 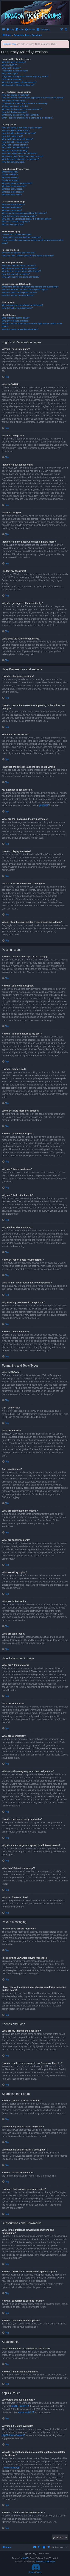 What do you see at coordinates (21, 271) in the screenshot?
I see `Why does my search return a blank page!?` at bounding box center [21, 271].